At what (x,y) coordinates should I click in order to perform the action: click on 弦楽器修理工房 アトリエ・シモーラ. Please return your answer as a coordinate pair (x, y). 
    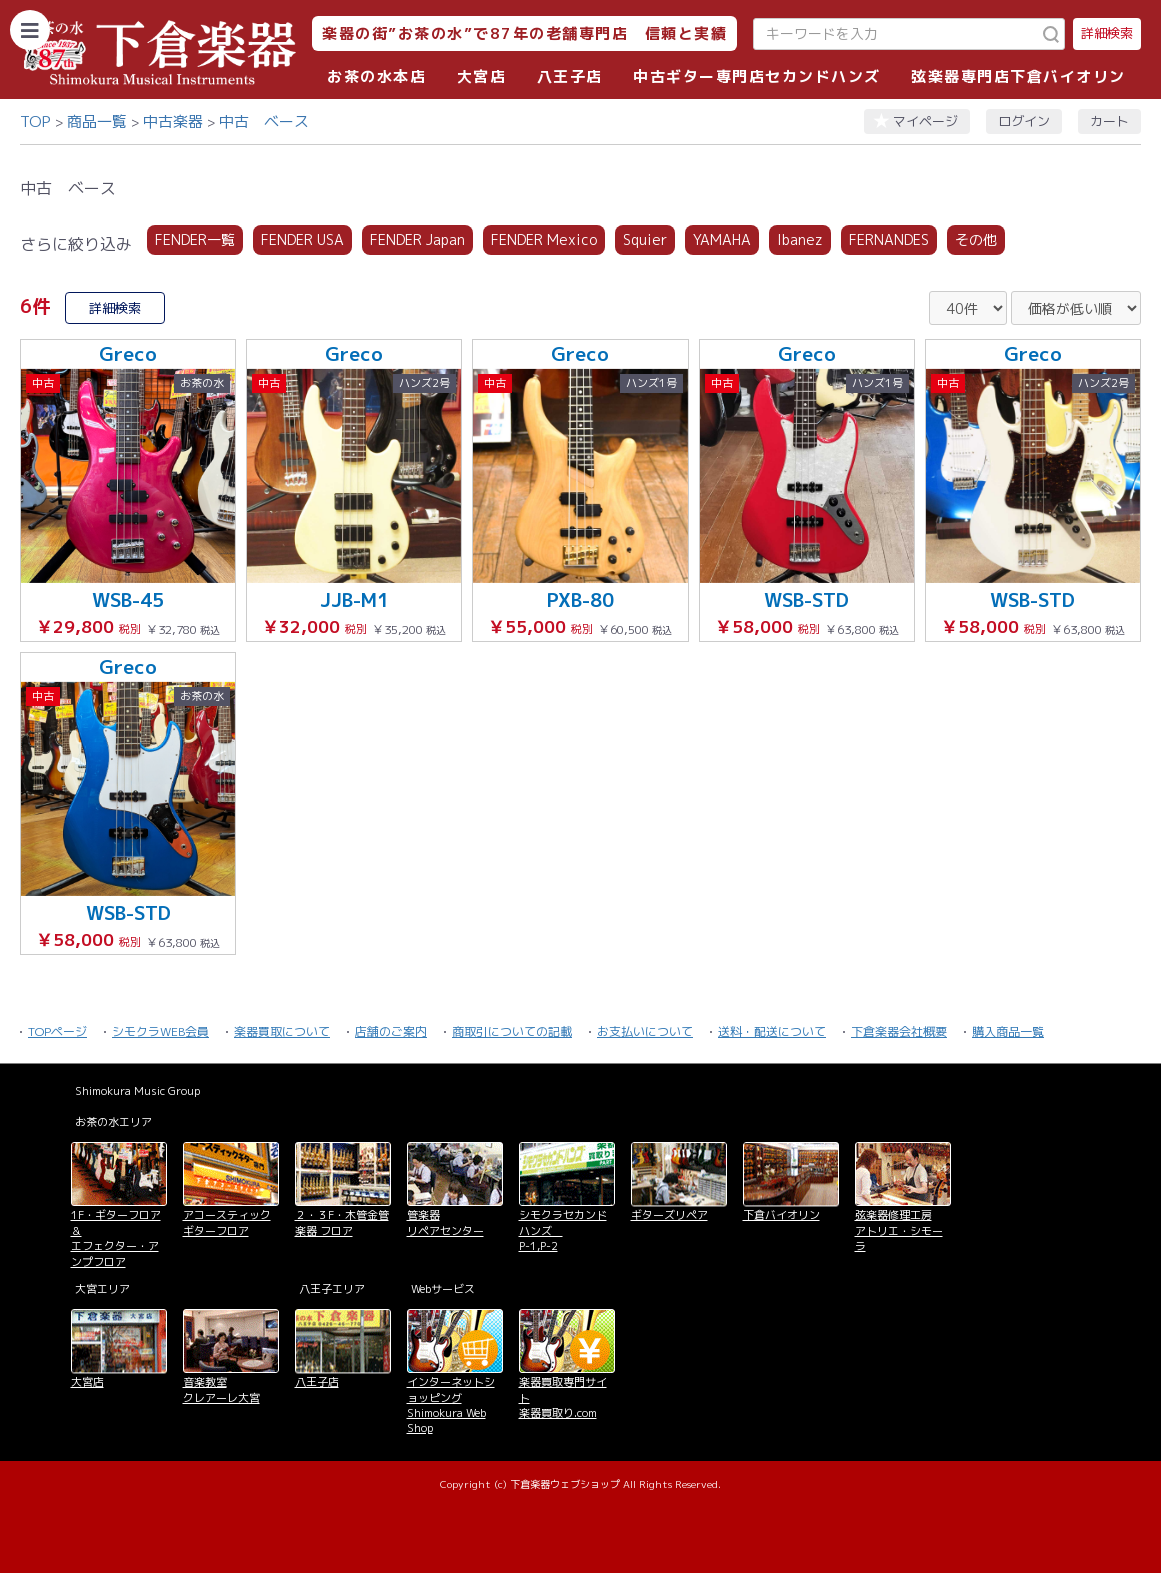
    Looking at the image, I should click on (899, 1230).